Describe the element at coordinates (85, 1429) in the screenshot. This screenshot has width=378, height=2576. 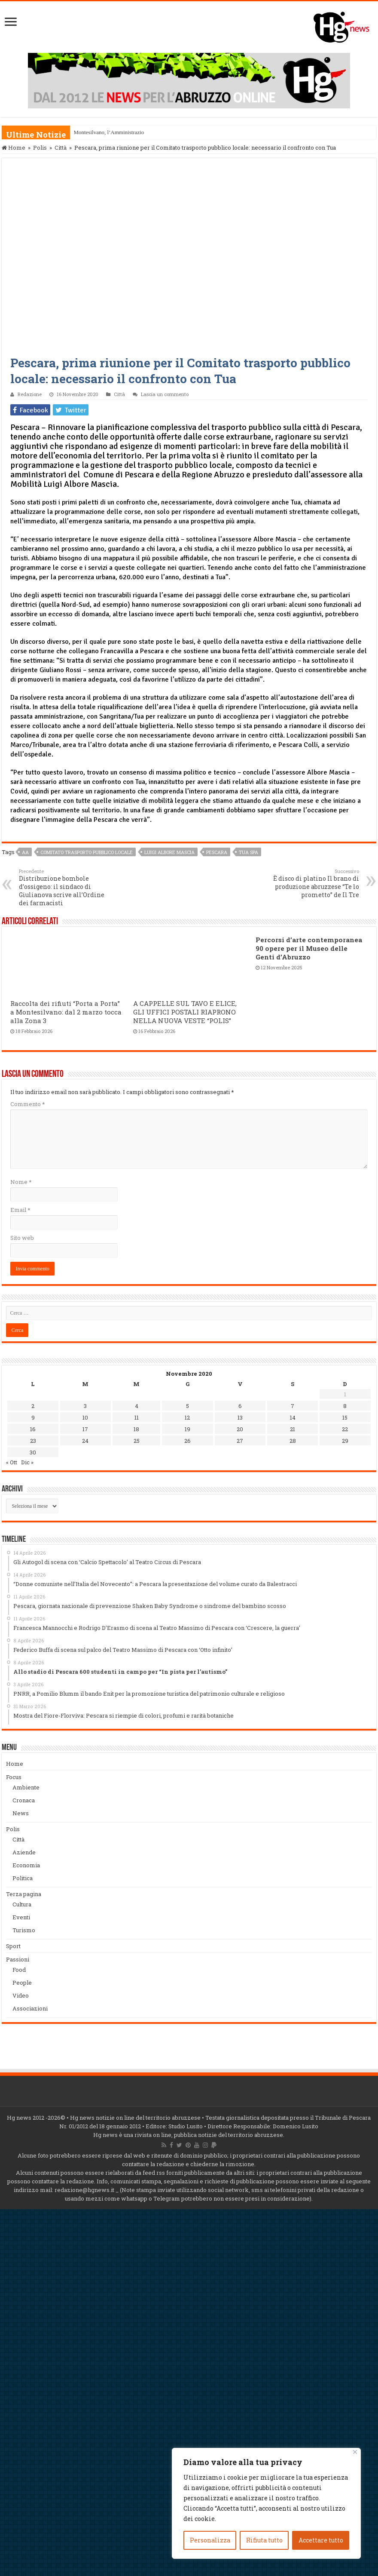
I see `17 [Articoli pubblicati in 17 November 2020]` at that location.